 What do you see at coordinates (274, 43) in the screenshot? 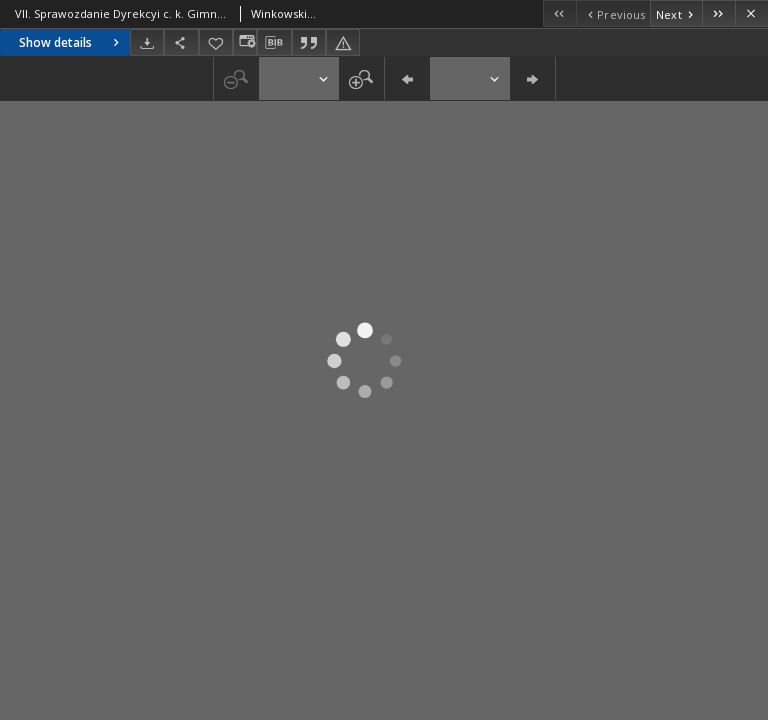
I see `[Download bibliography description]` at bounding box center [274, 43].